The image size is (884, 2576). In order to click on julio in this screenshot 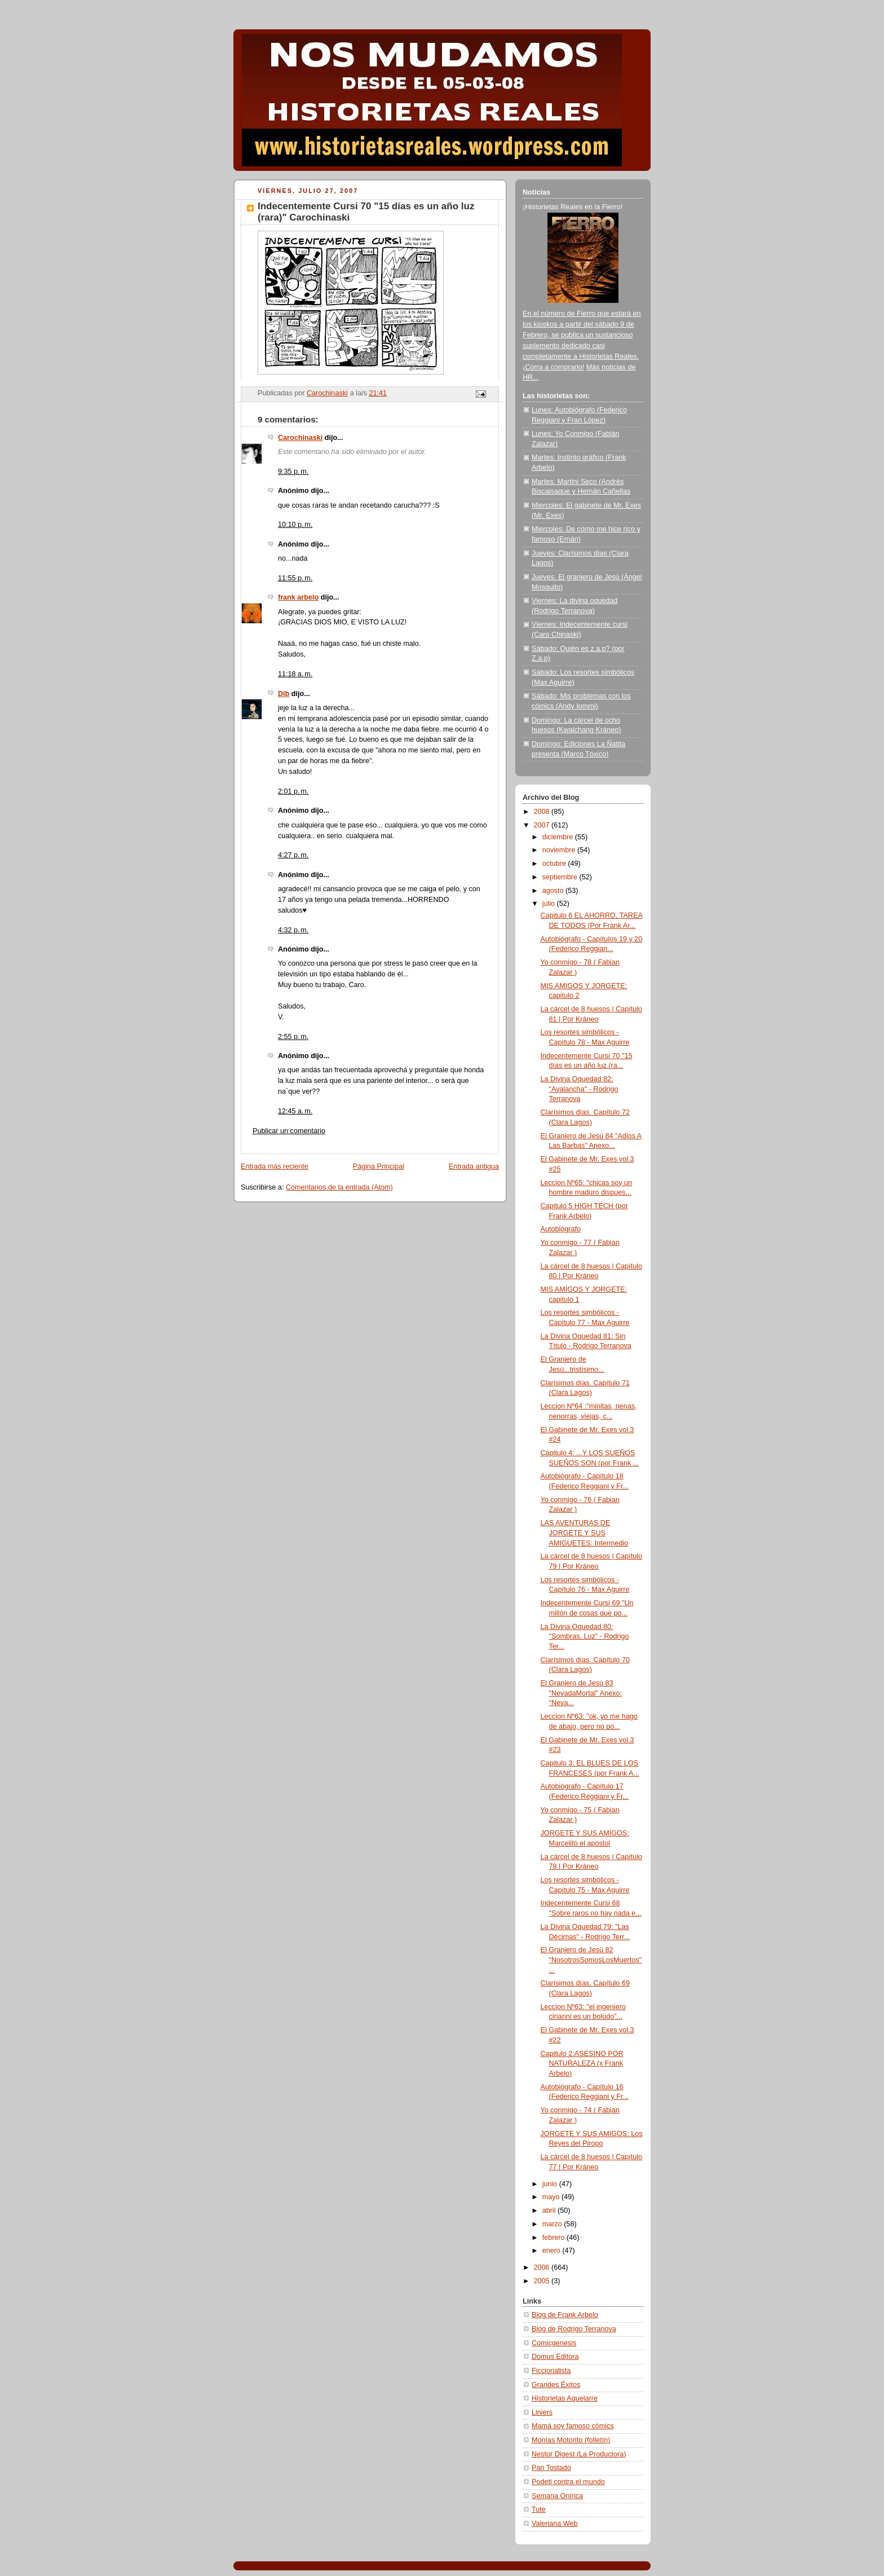, I will do `click(549, 904)`.